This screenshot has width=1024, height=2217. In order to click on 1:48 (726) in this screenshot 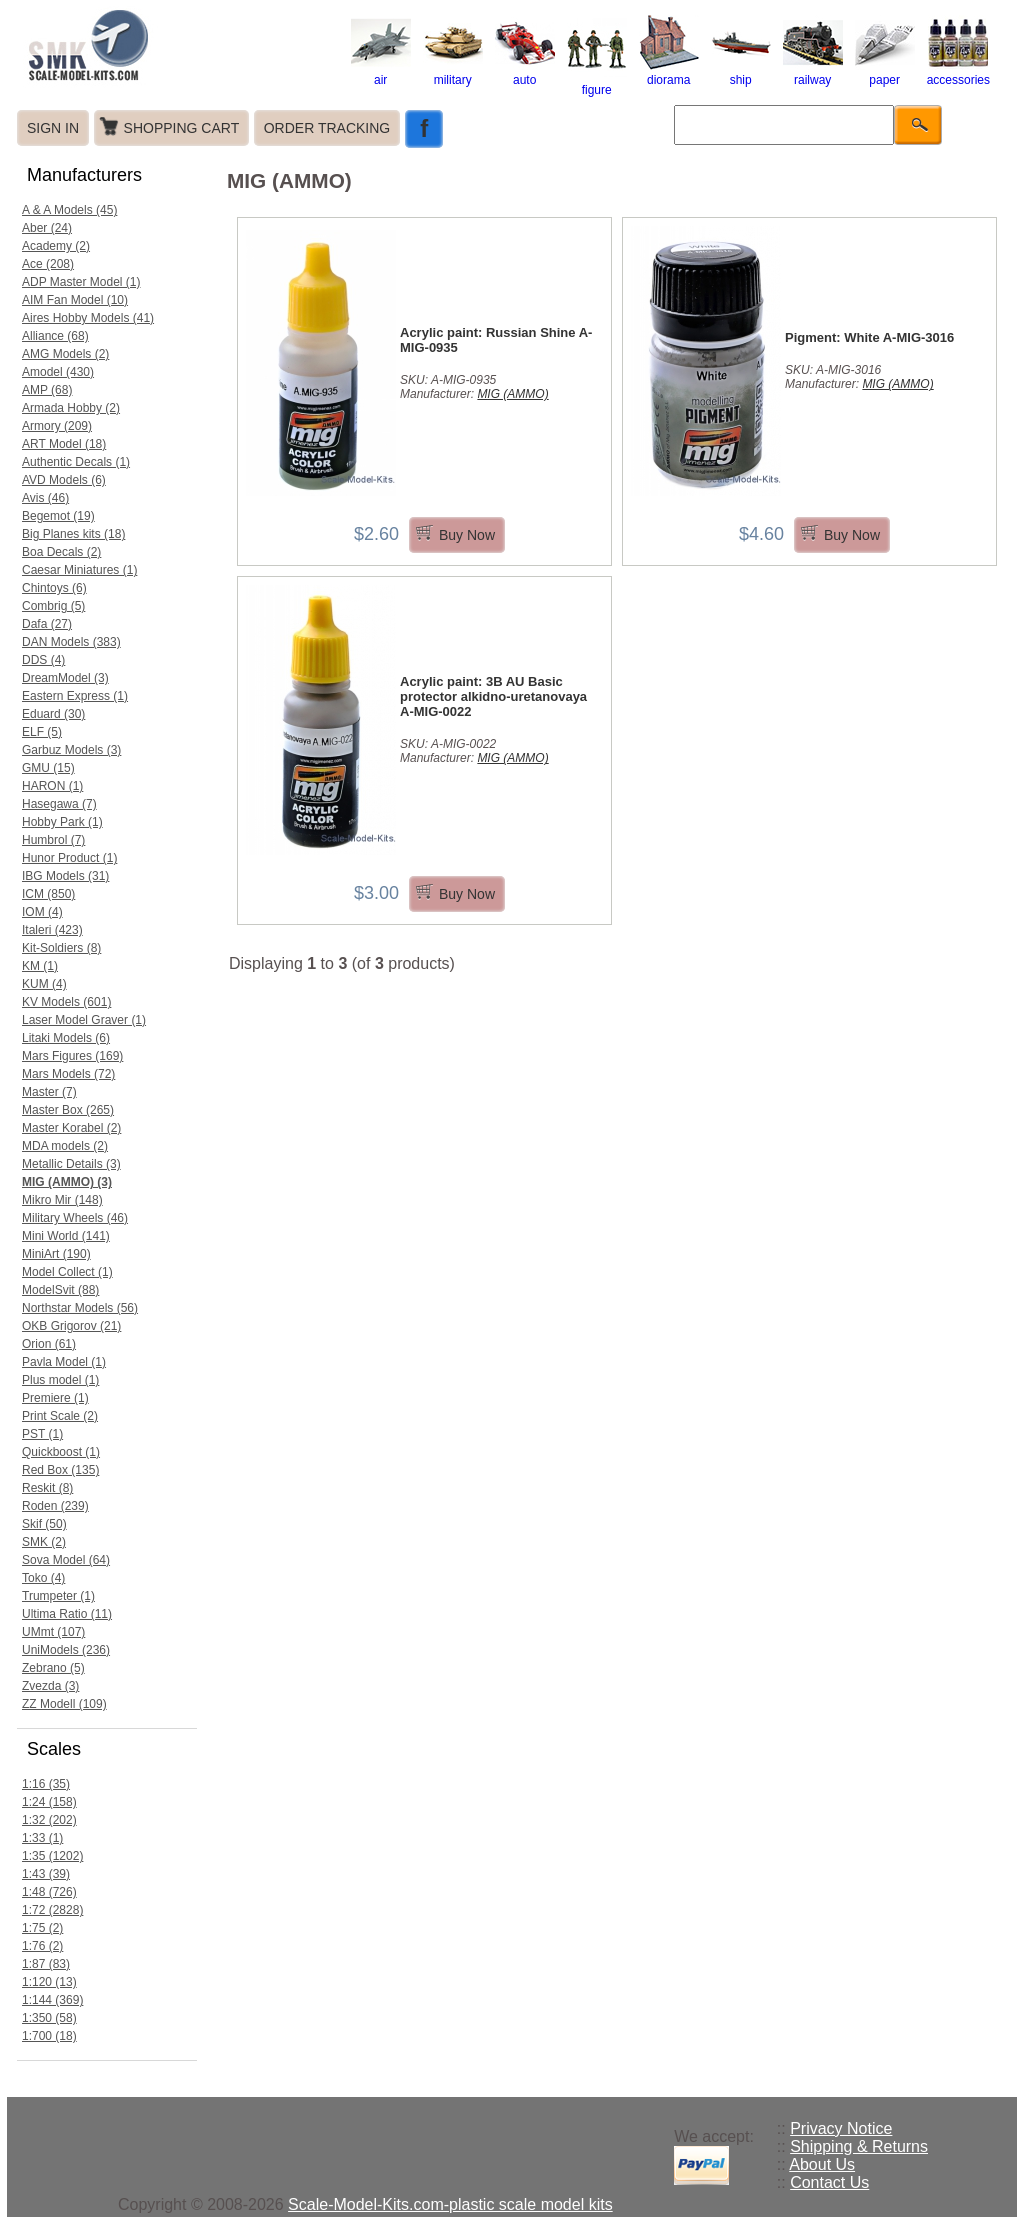, I will do `click(49, 1892)`.